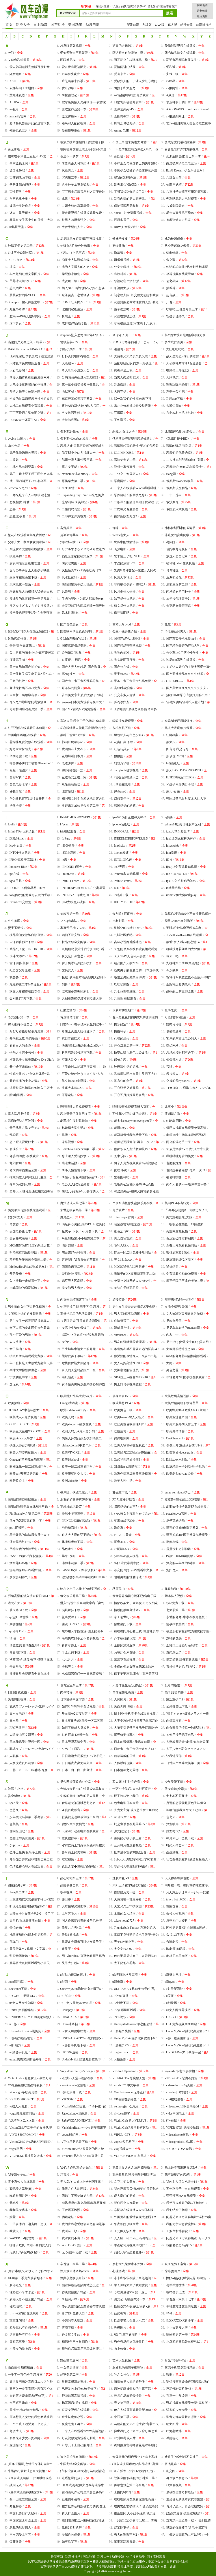 The height and width of the screenshot is (2576, 216). Describe the element at coordinates (124, 631) in the screenshot. I see `公主小妹分集介绍` at that location.